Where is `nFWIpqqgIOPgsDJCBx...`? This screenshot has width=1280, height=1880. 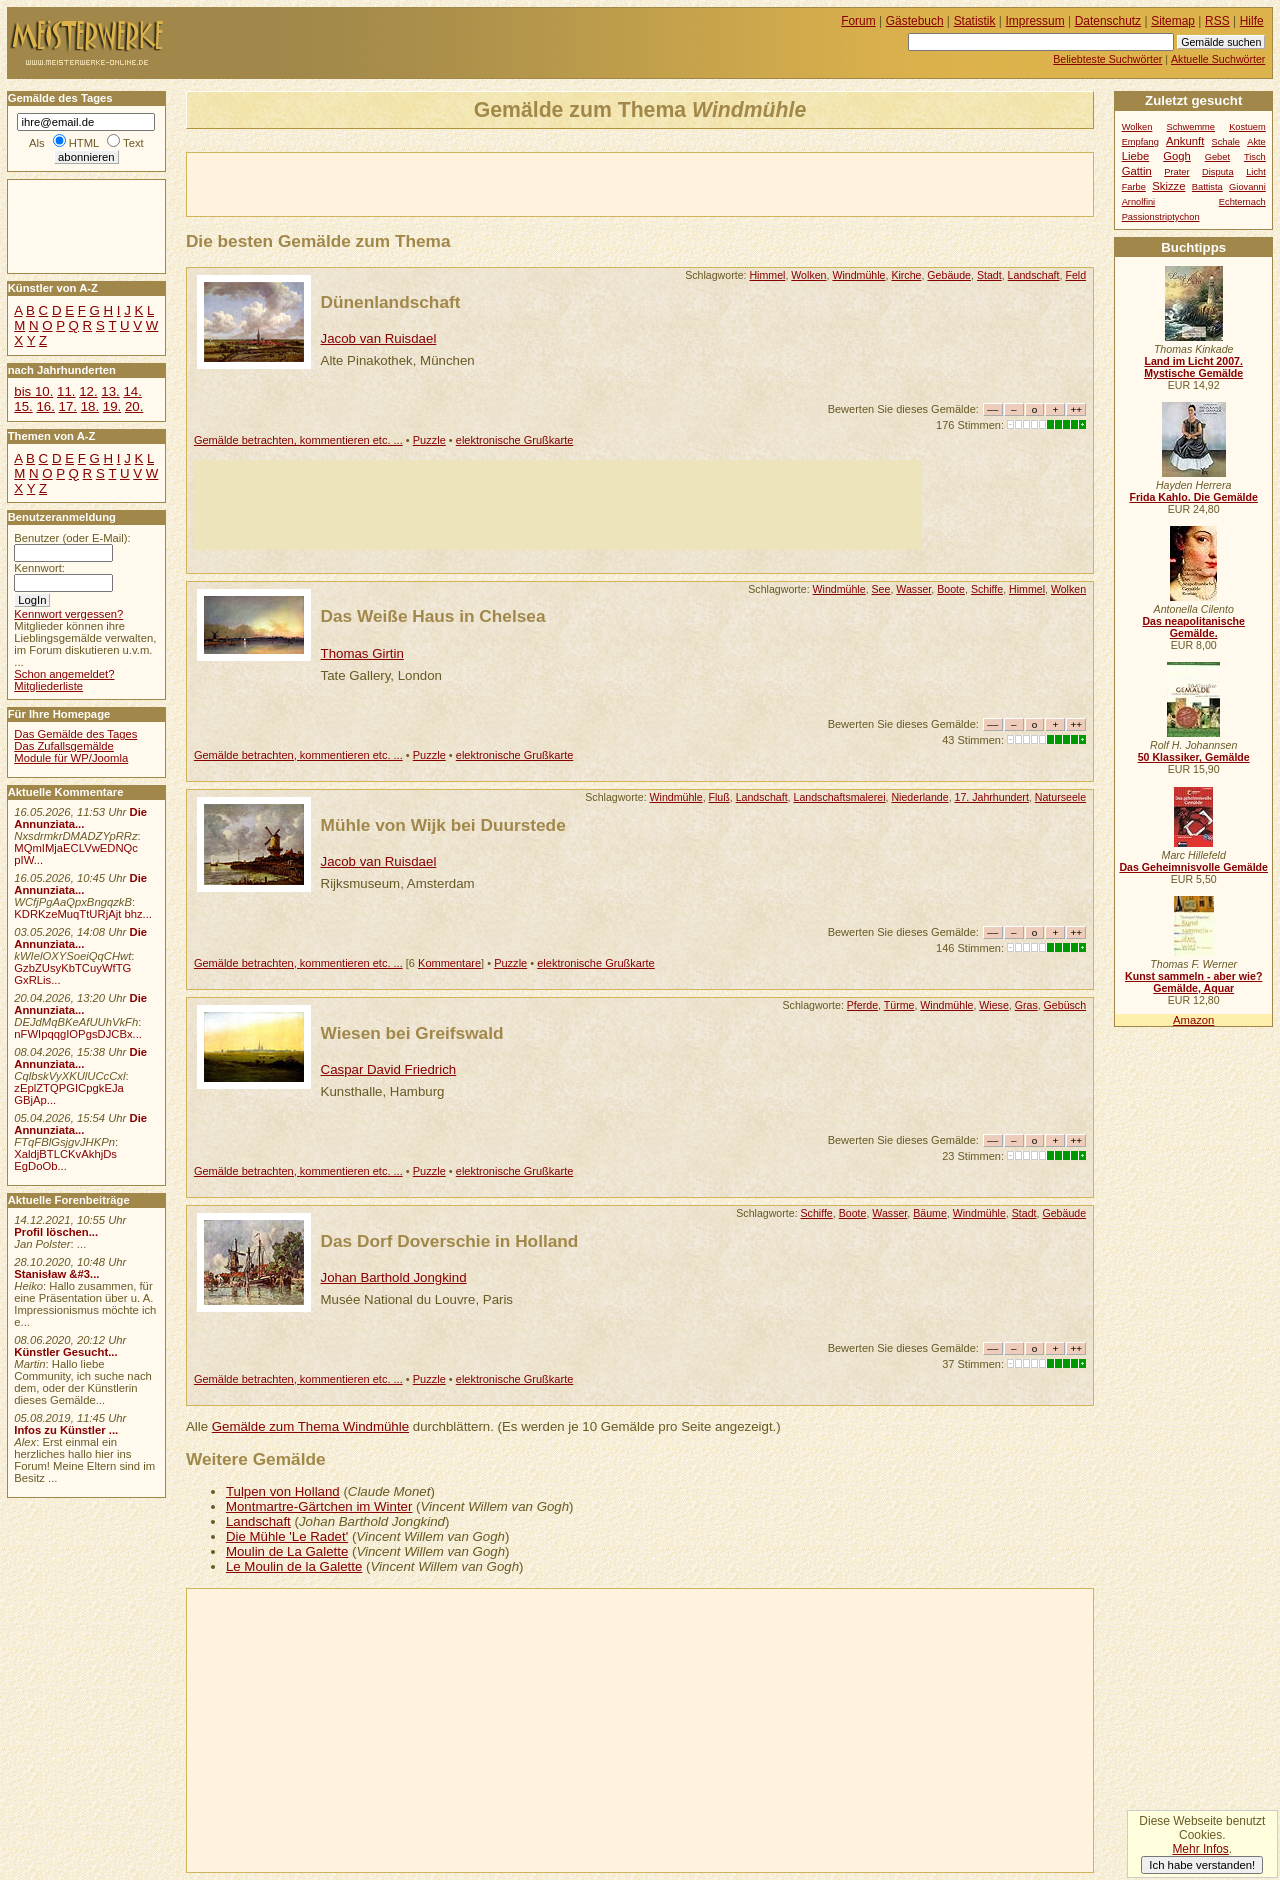 nFWIpqqgIOPgsDJCBx... is located at coordinates (78, 1034).